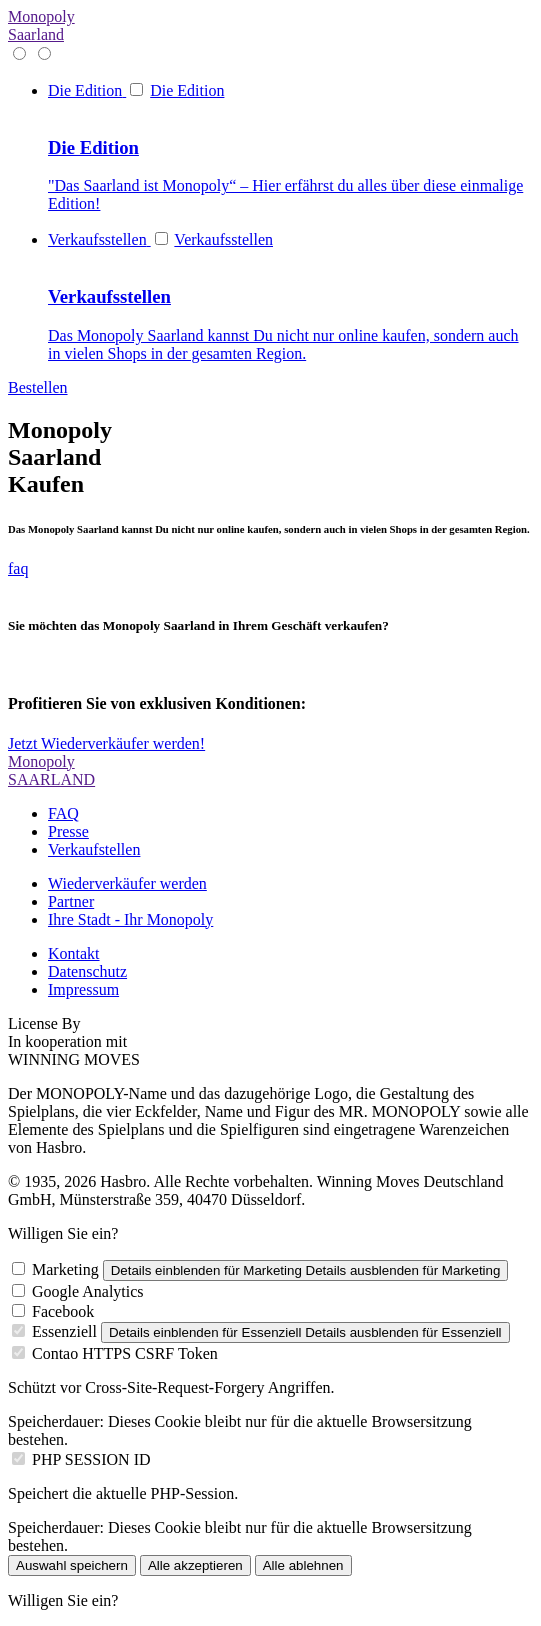 This screenshot has height=1626, width=541. Describe the element at coordinates (303, 1565) in the screenshot. I see `Alle ablehnen` at that location.